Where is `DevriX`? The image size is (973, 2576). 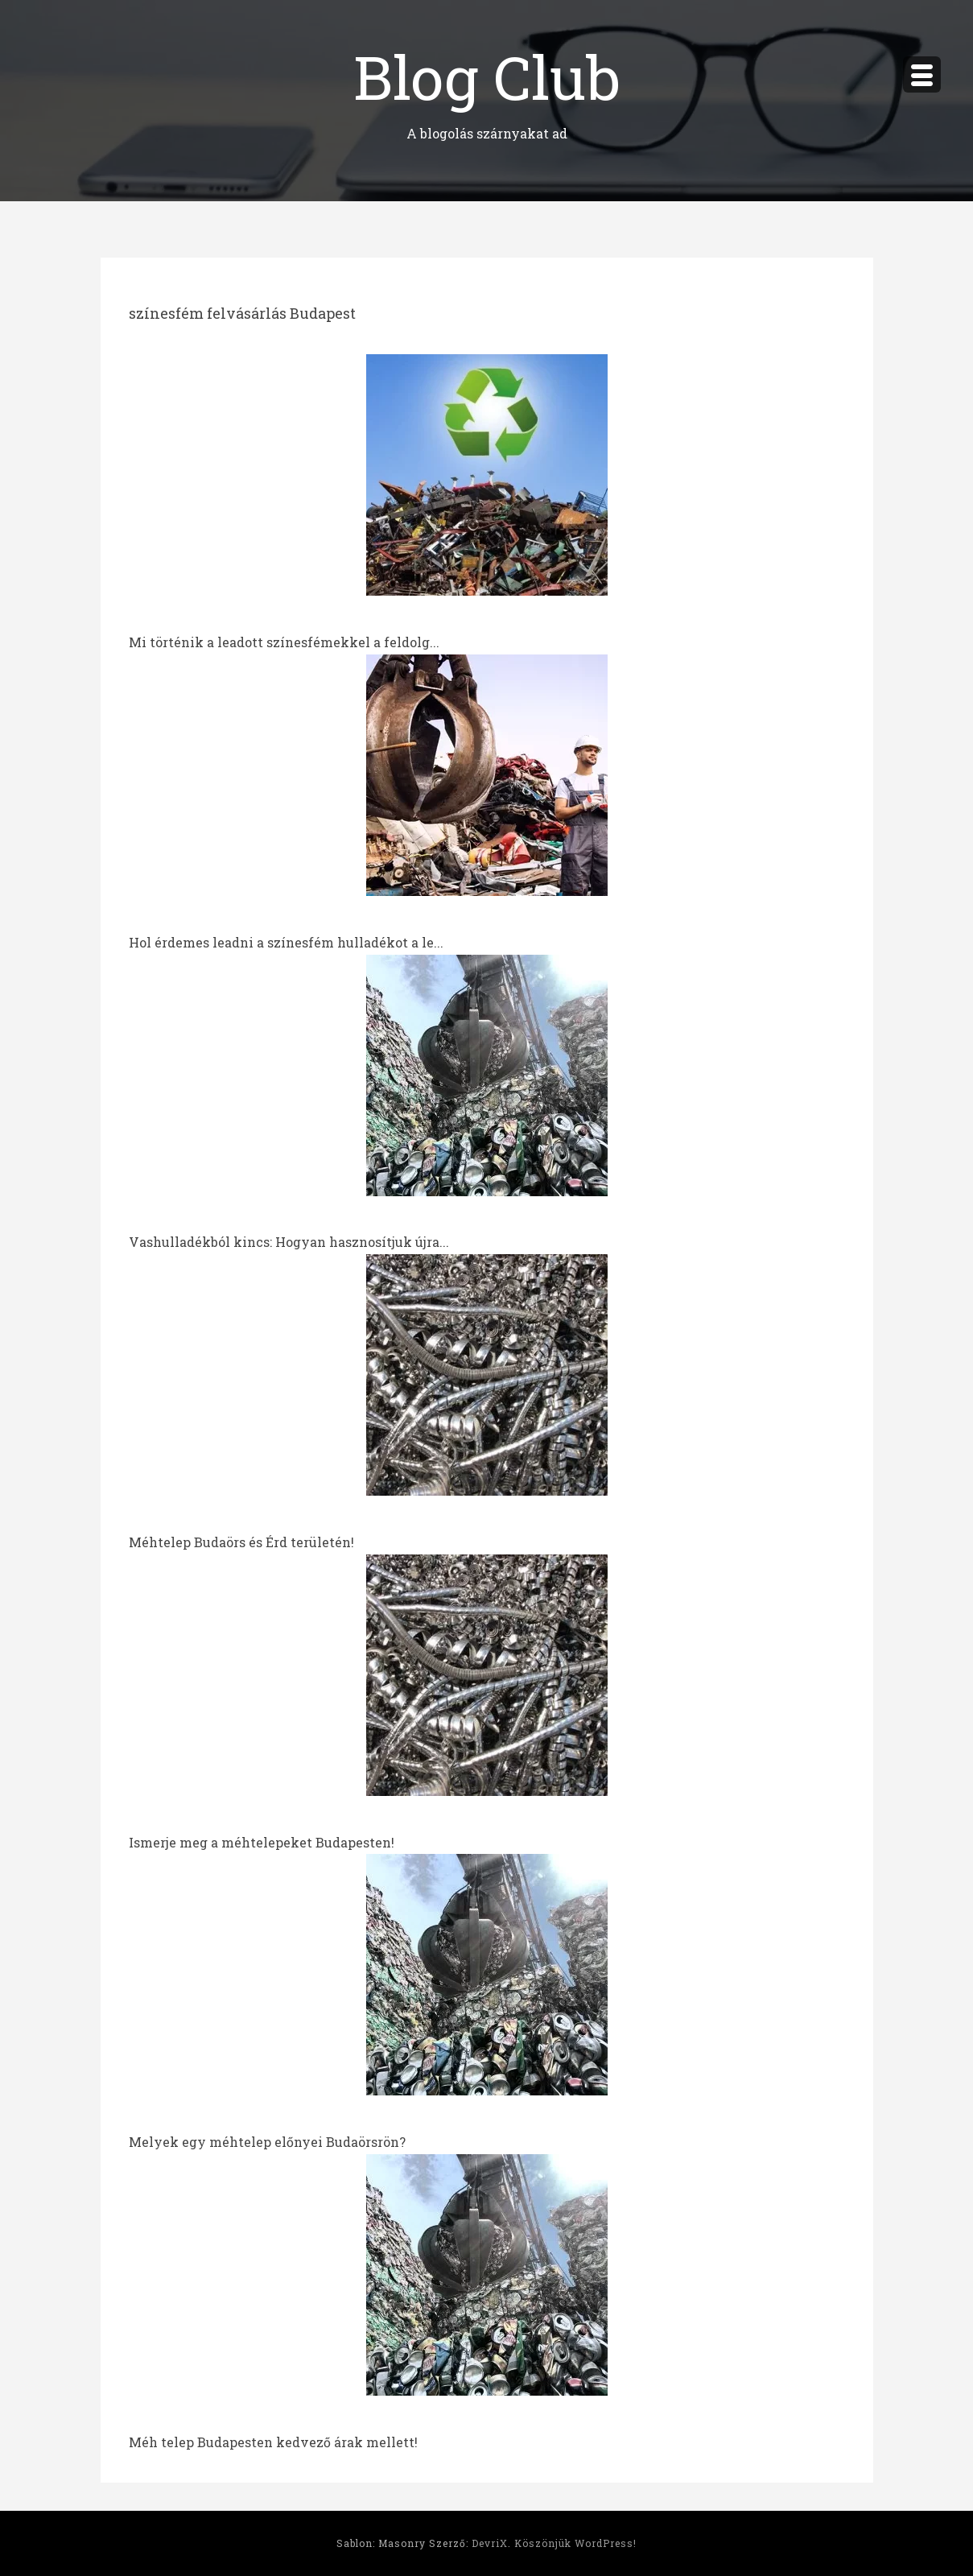 DevriX is located at coordinates (490, 2543).